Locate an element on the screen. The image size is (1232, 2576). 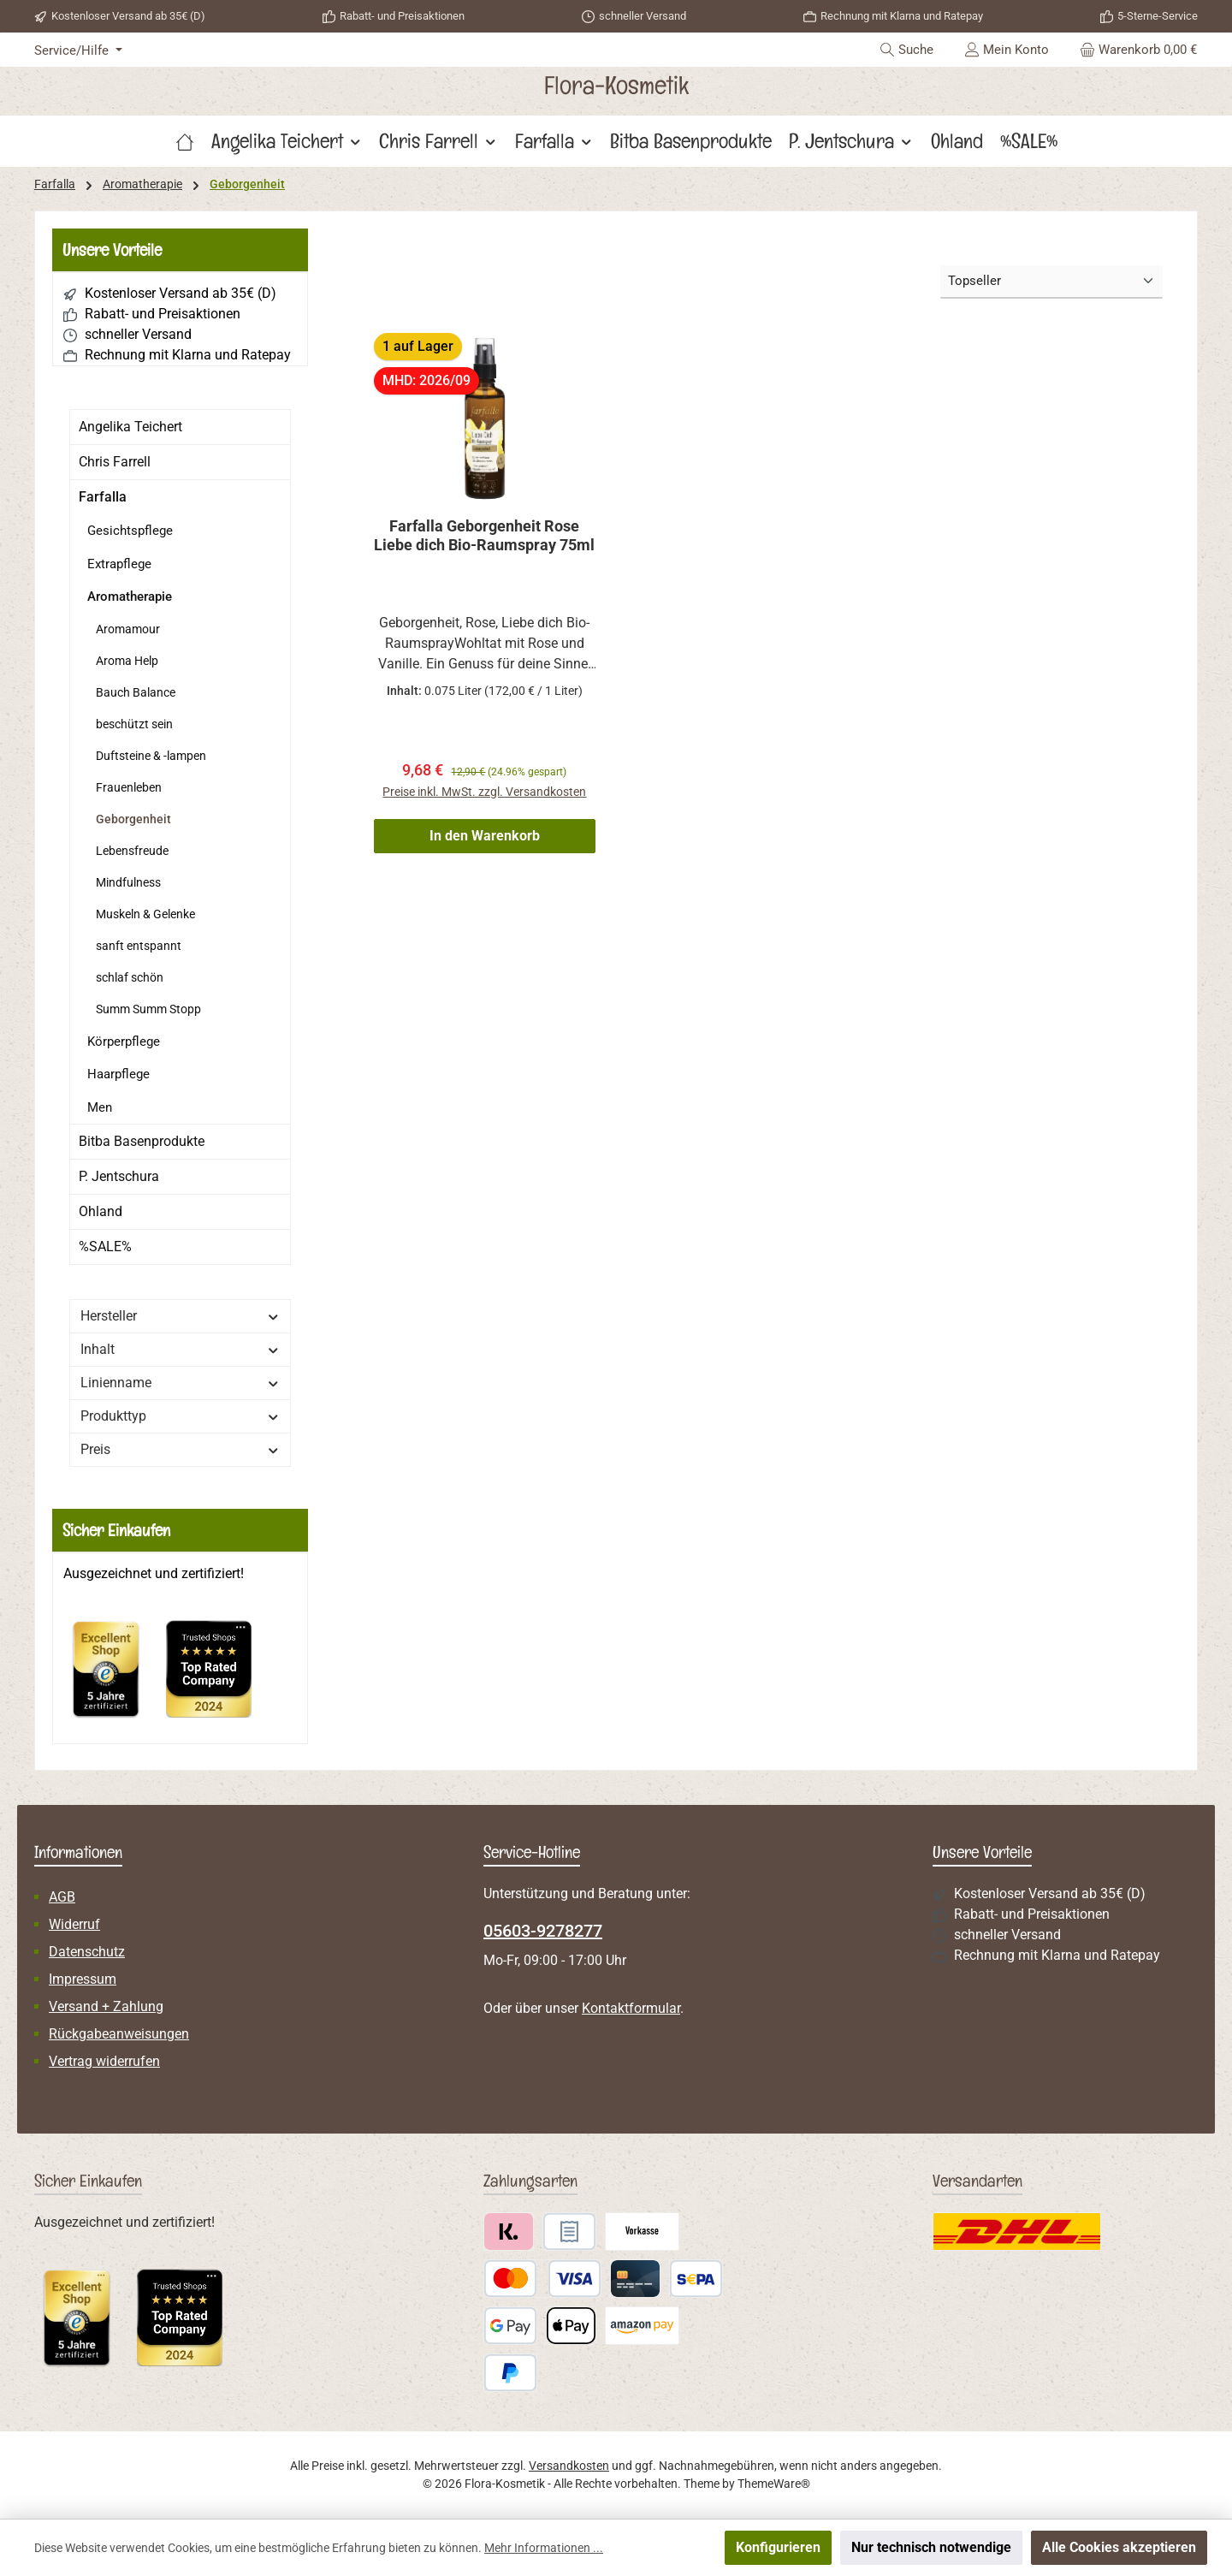
Muskeln & Gelenke is located at coordinates (145, 914).